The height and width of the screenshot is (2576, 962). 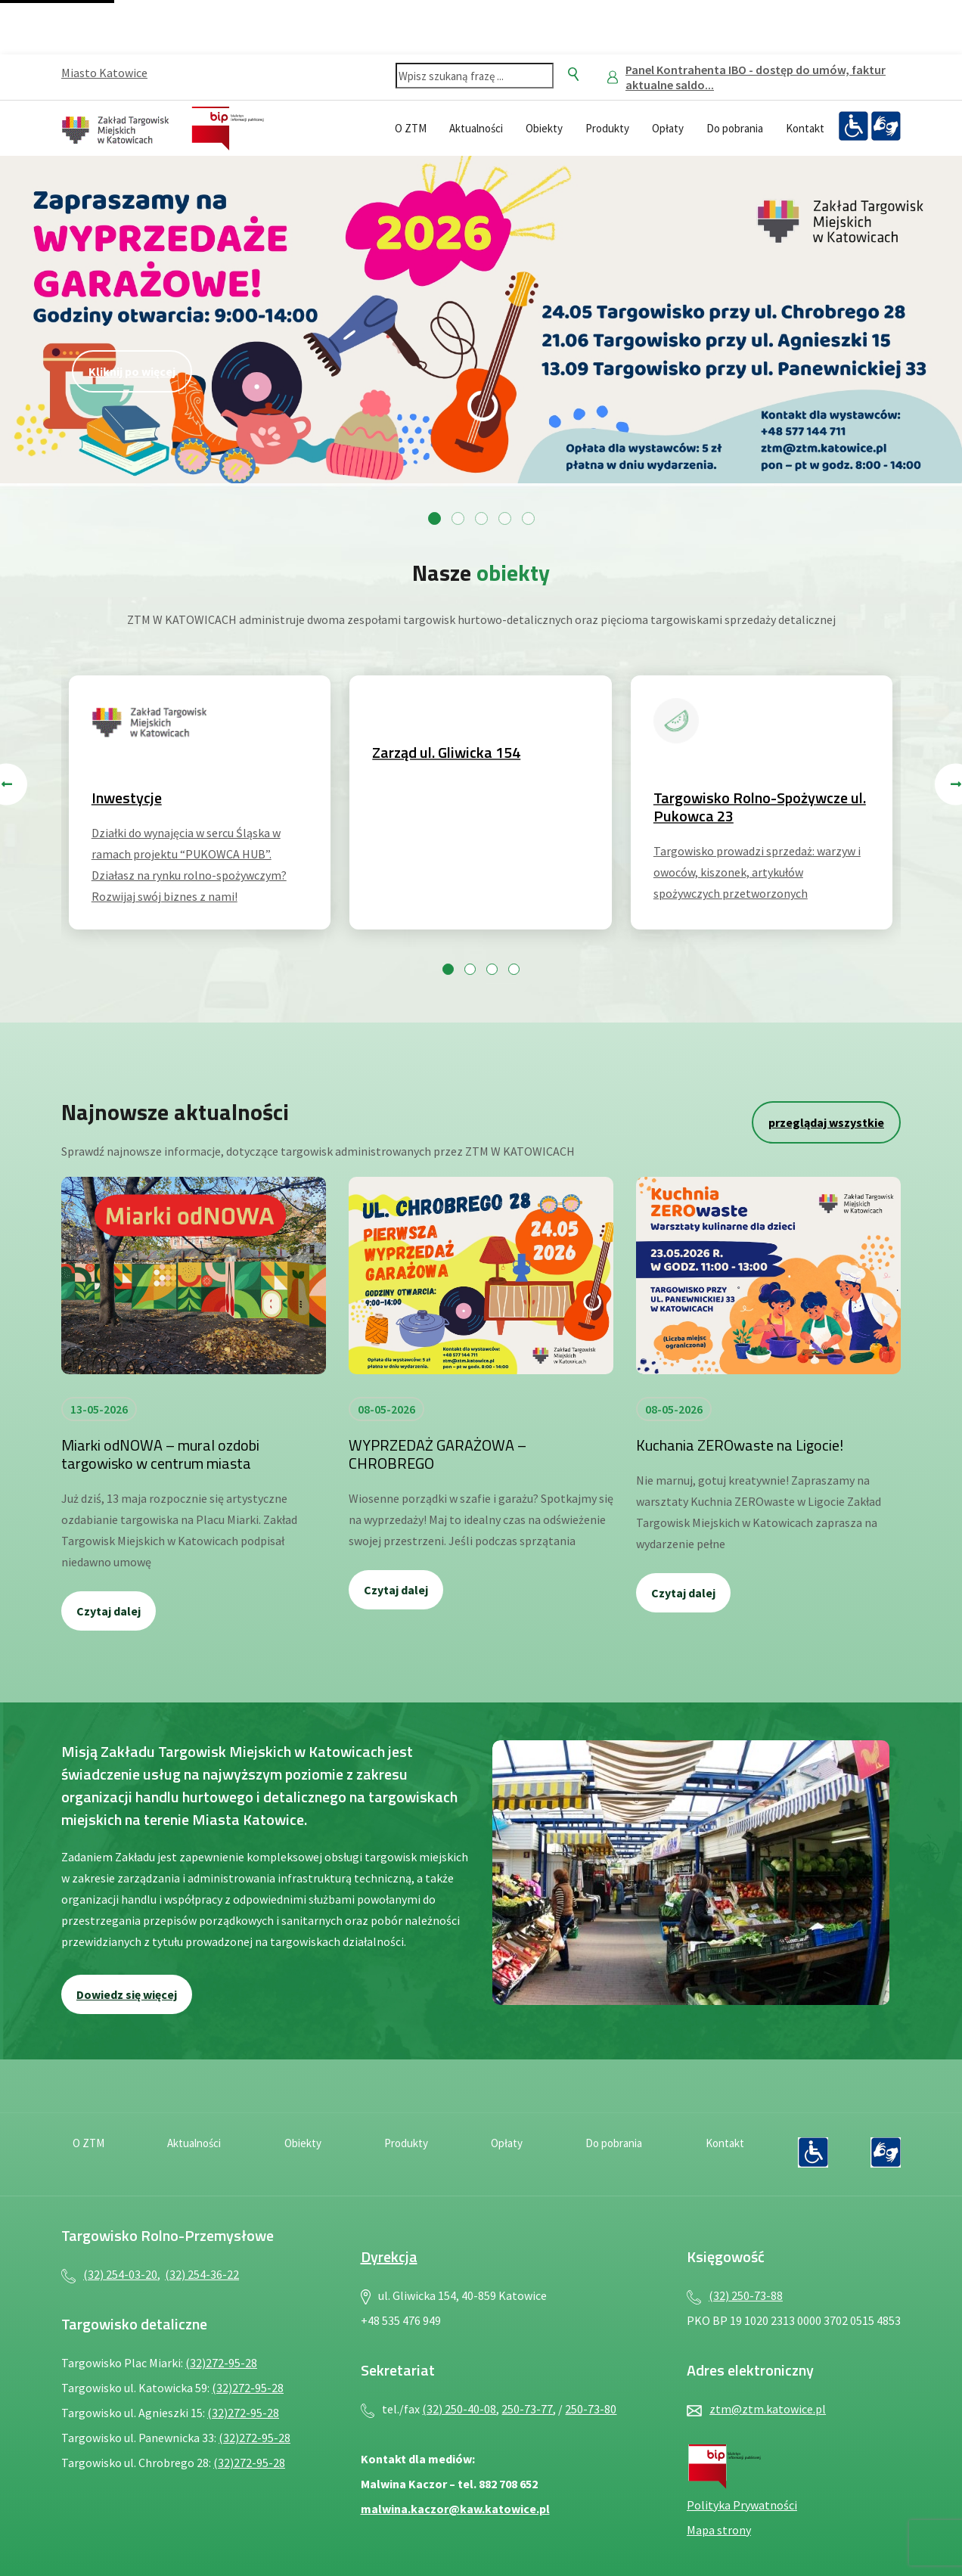 I want to click on Mapa strony, so click(x=719, y=2529).